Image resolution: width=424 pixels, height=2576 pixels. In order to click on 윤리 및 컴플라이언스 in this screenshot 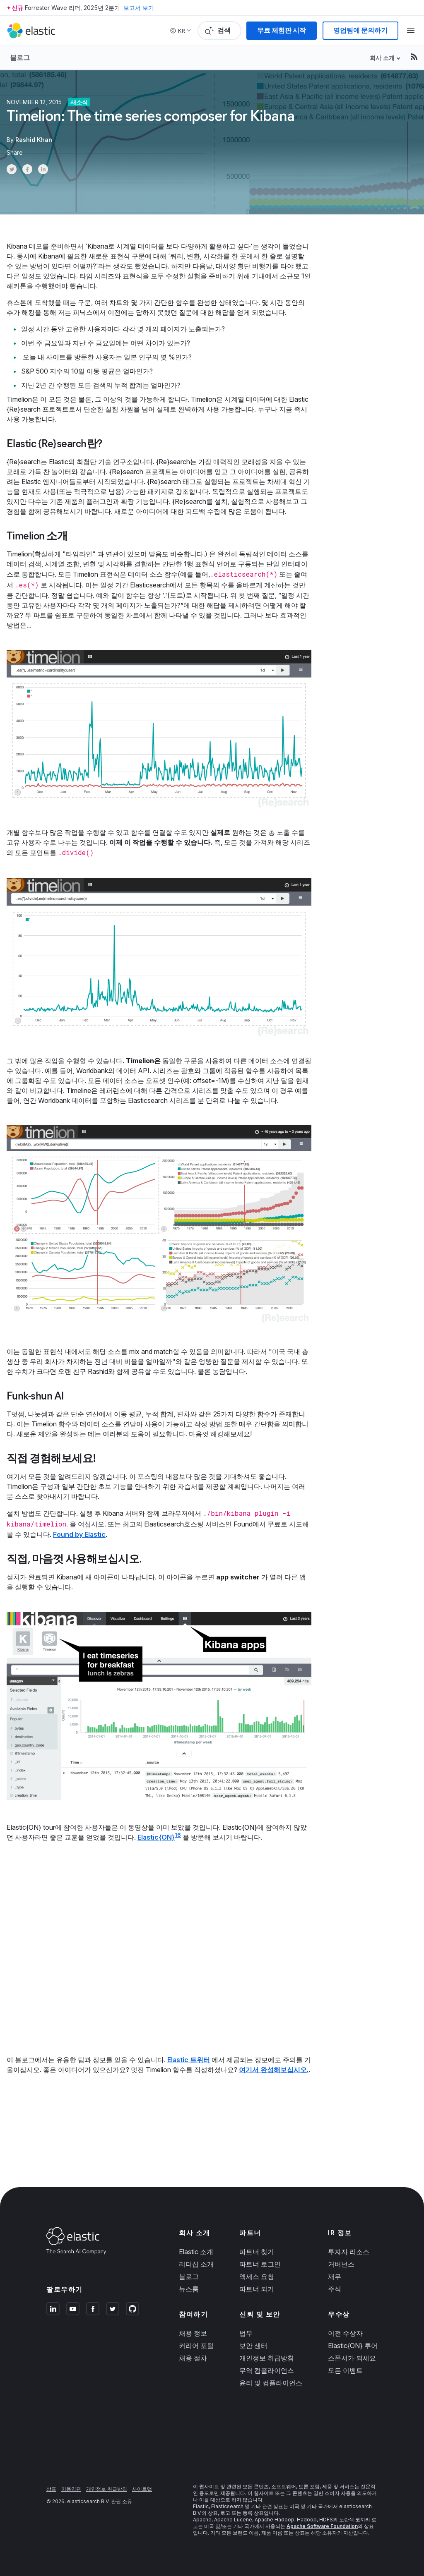, I will do `click(270, 2383)`.